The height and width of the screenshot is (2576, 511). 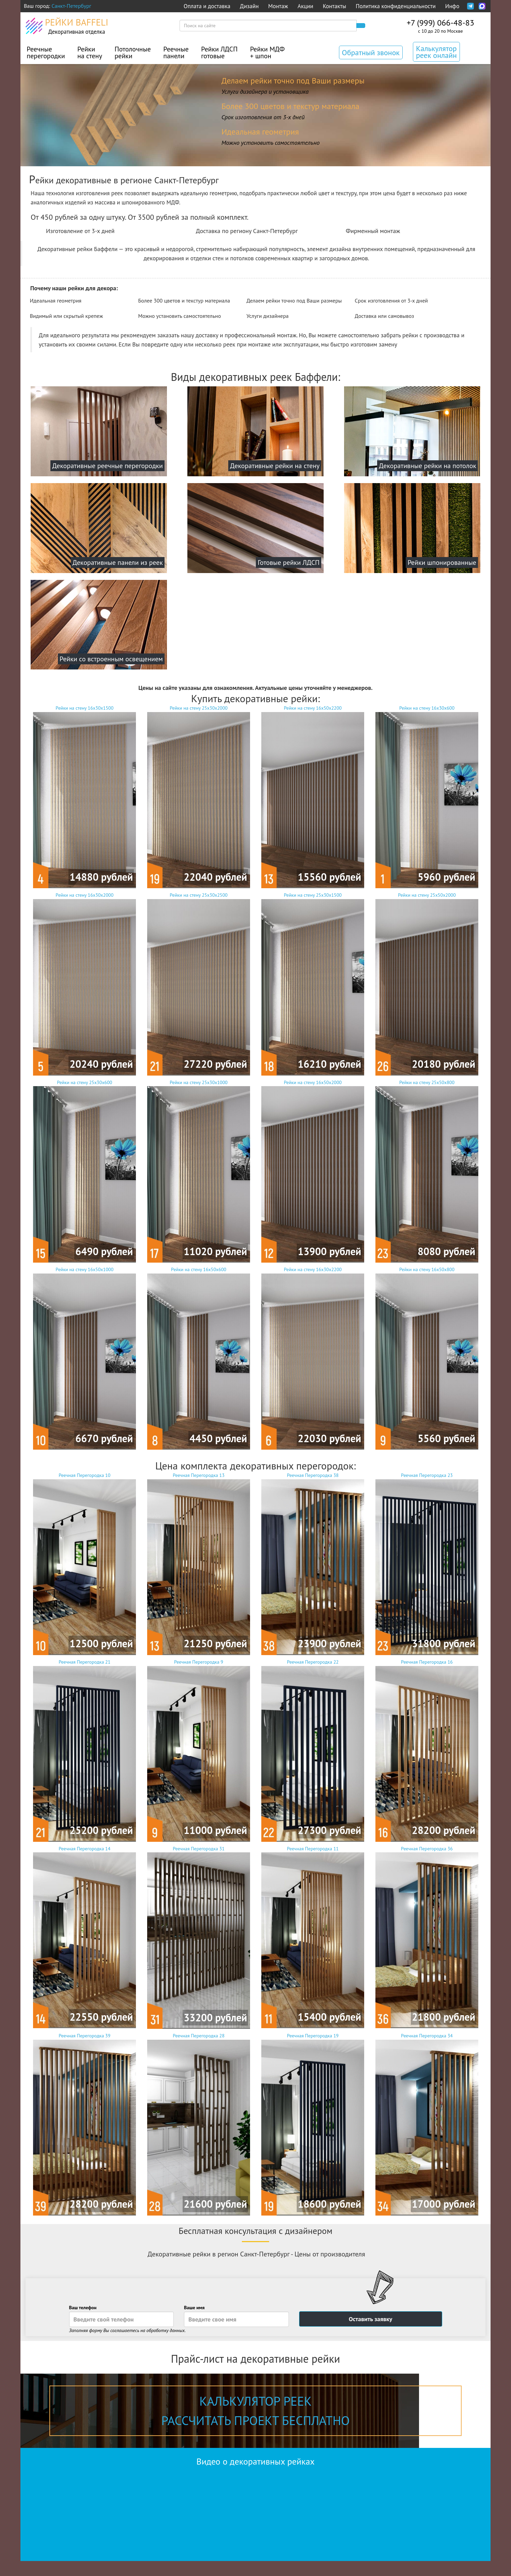 I want to click on Рейки на стену 16х50х2000, so click(x=312, y=1171).